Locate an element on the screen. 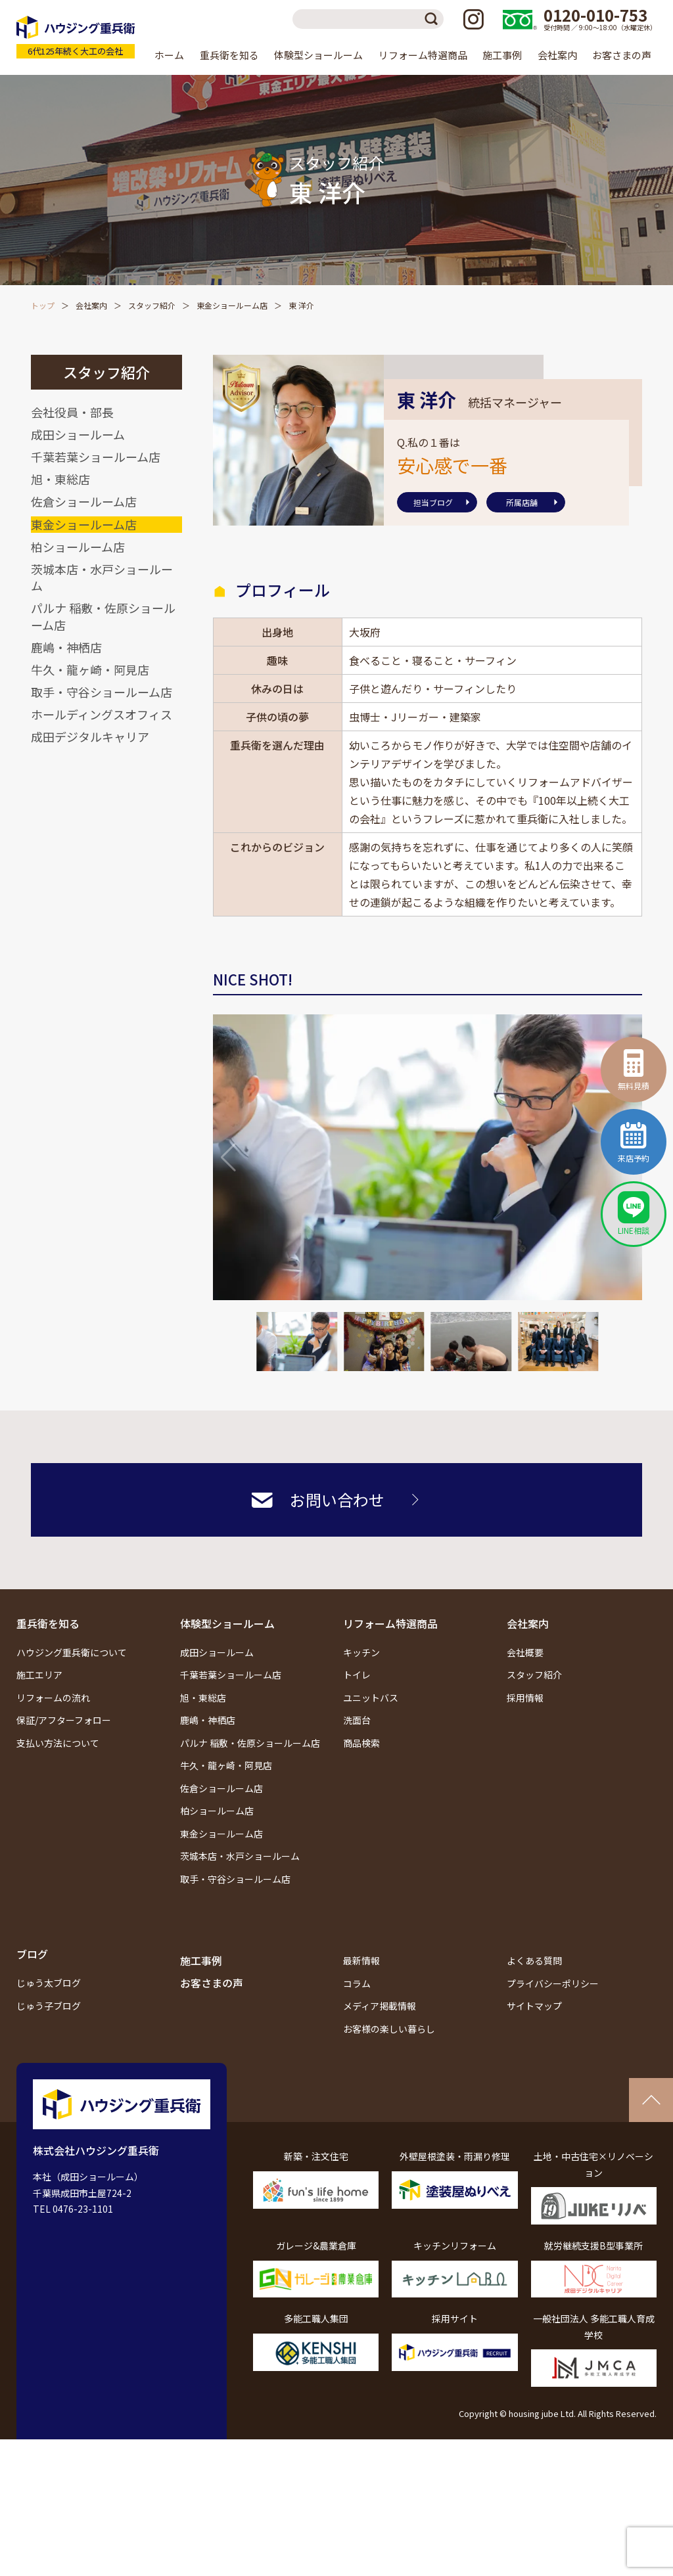  担当ブログ is located at coordinates (433, 502).